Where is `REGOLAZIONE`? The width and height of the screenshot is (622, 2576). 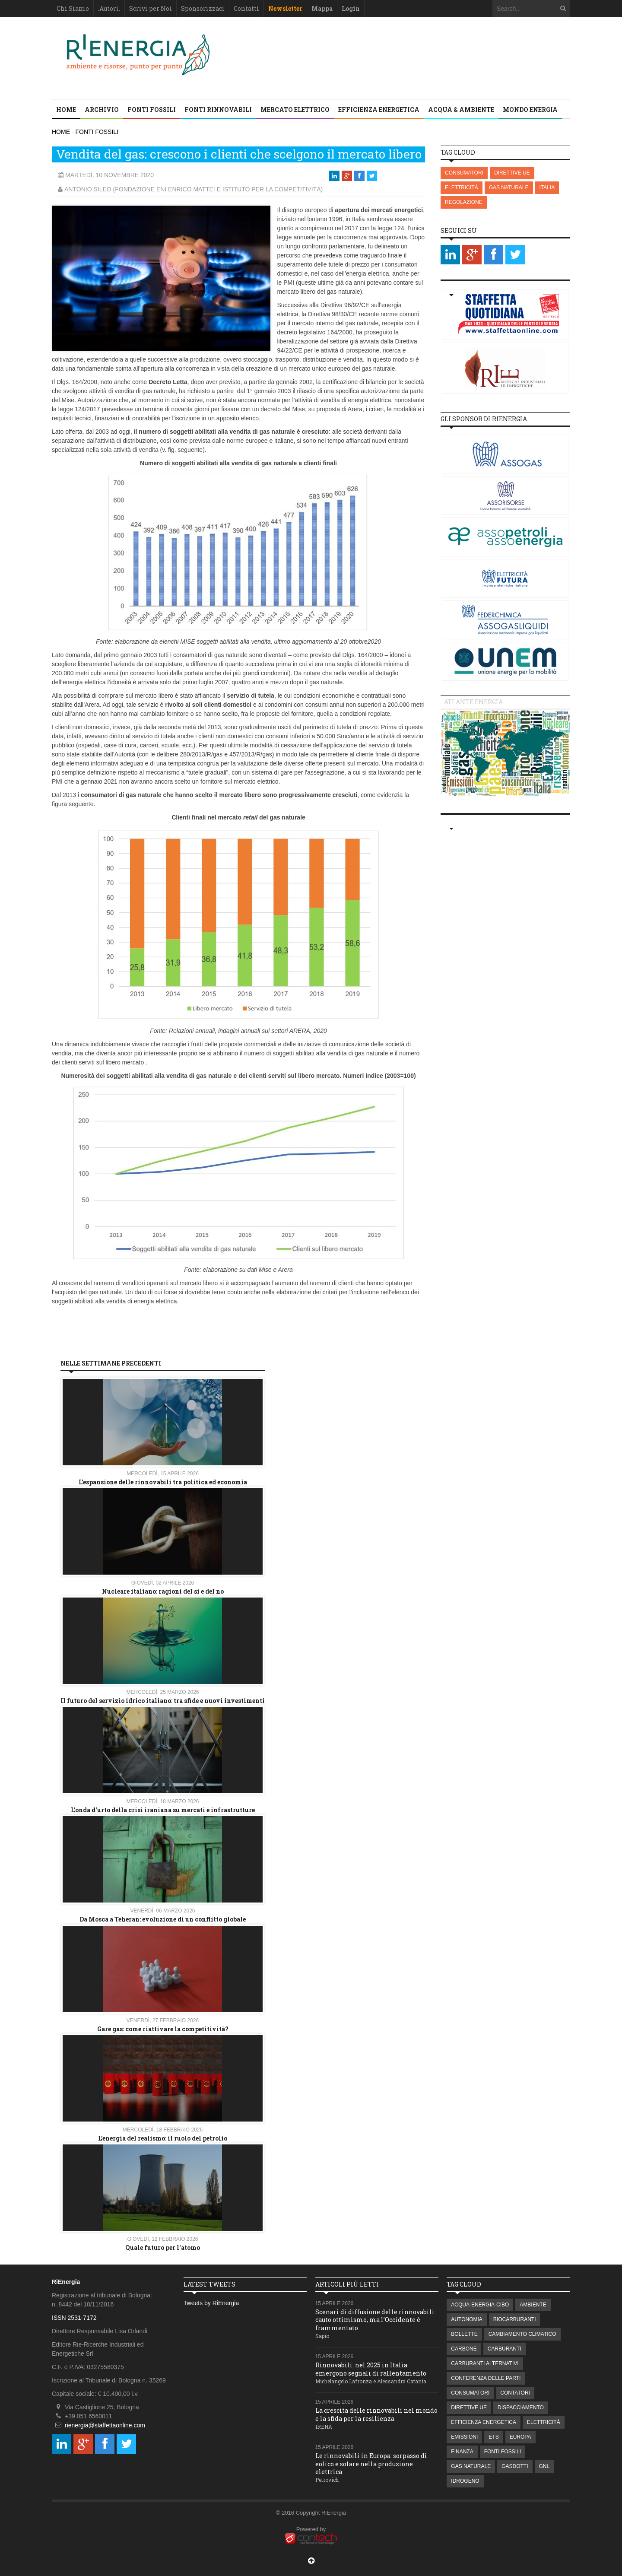
REGOLAZIONE is located at coordinates (463, 202).